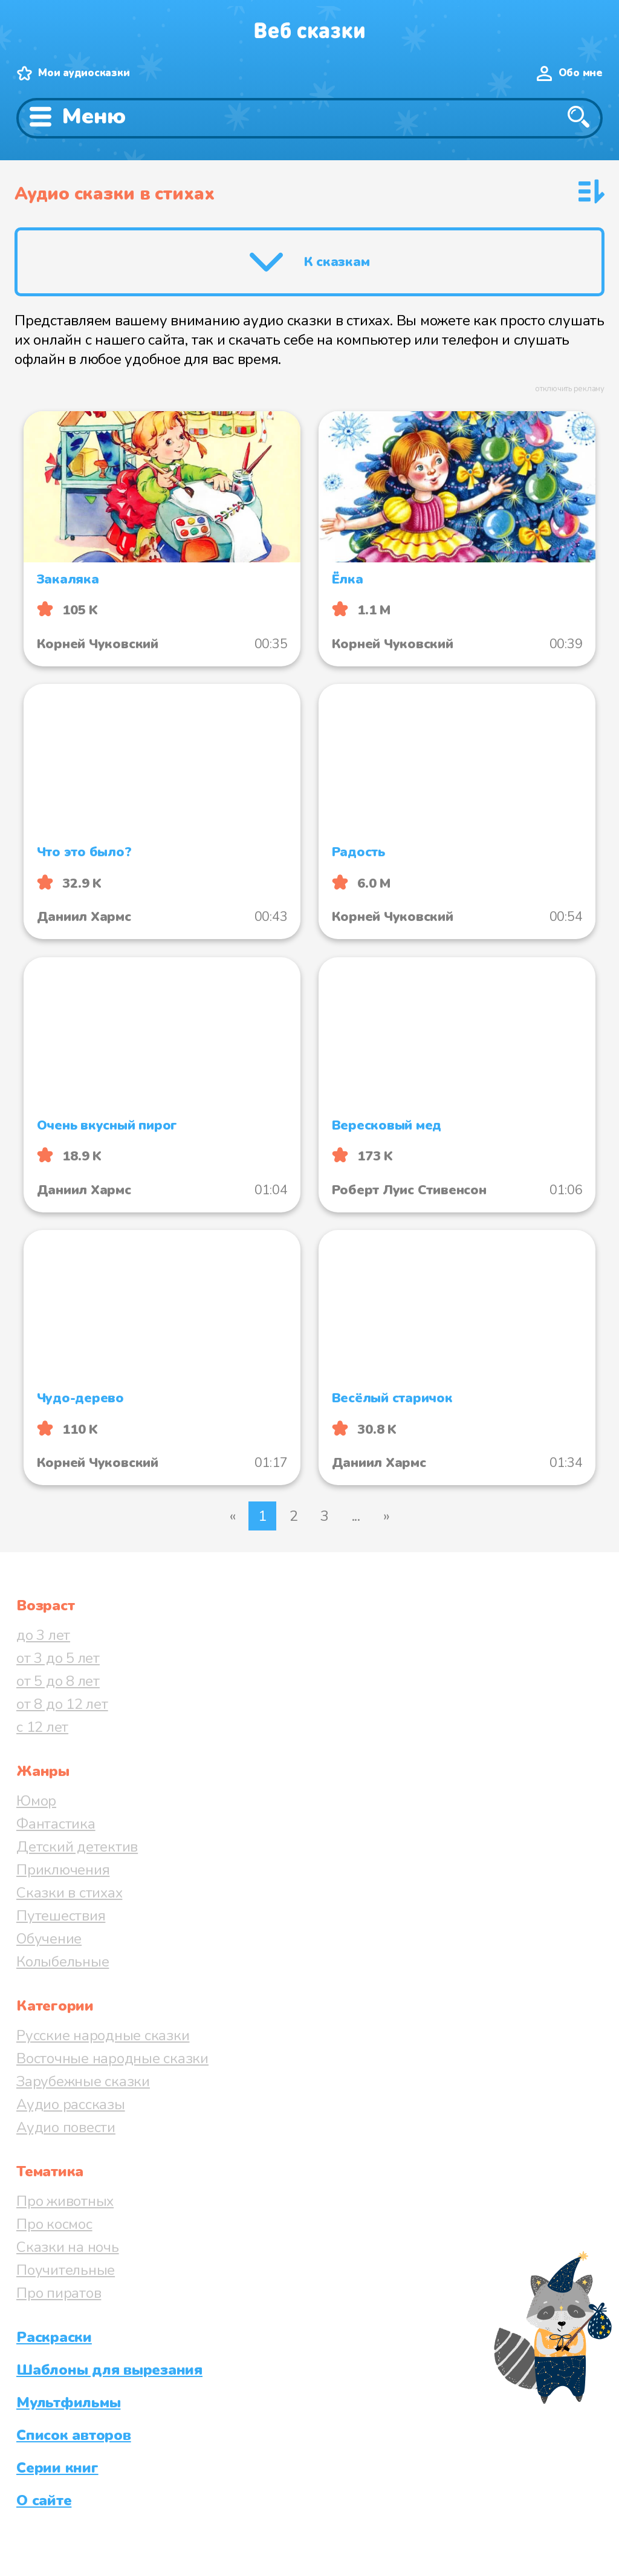 This screenshot has height=2576, width=619. What do you see at coordinates (69, 1892) in the screenshot?
I see `Сказки в стихах` at bounding box center [69, 1892].